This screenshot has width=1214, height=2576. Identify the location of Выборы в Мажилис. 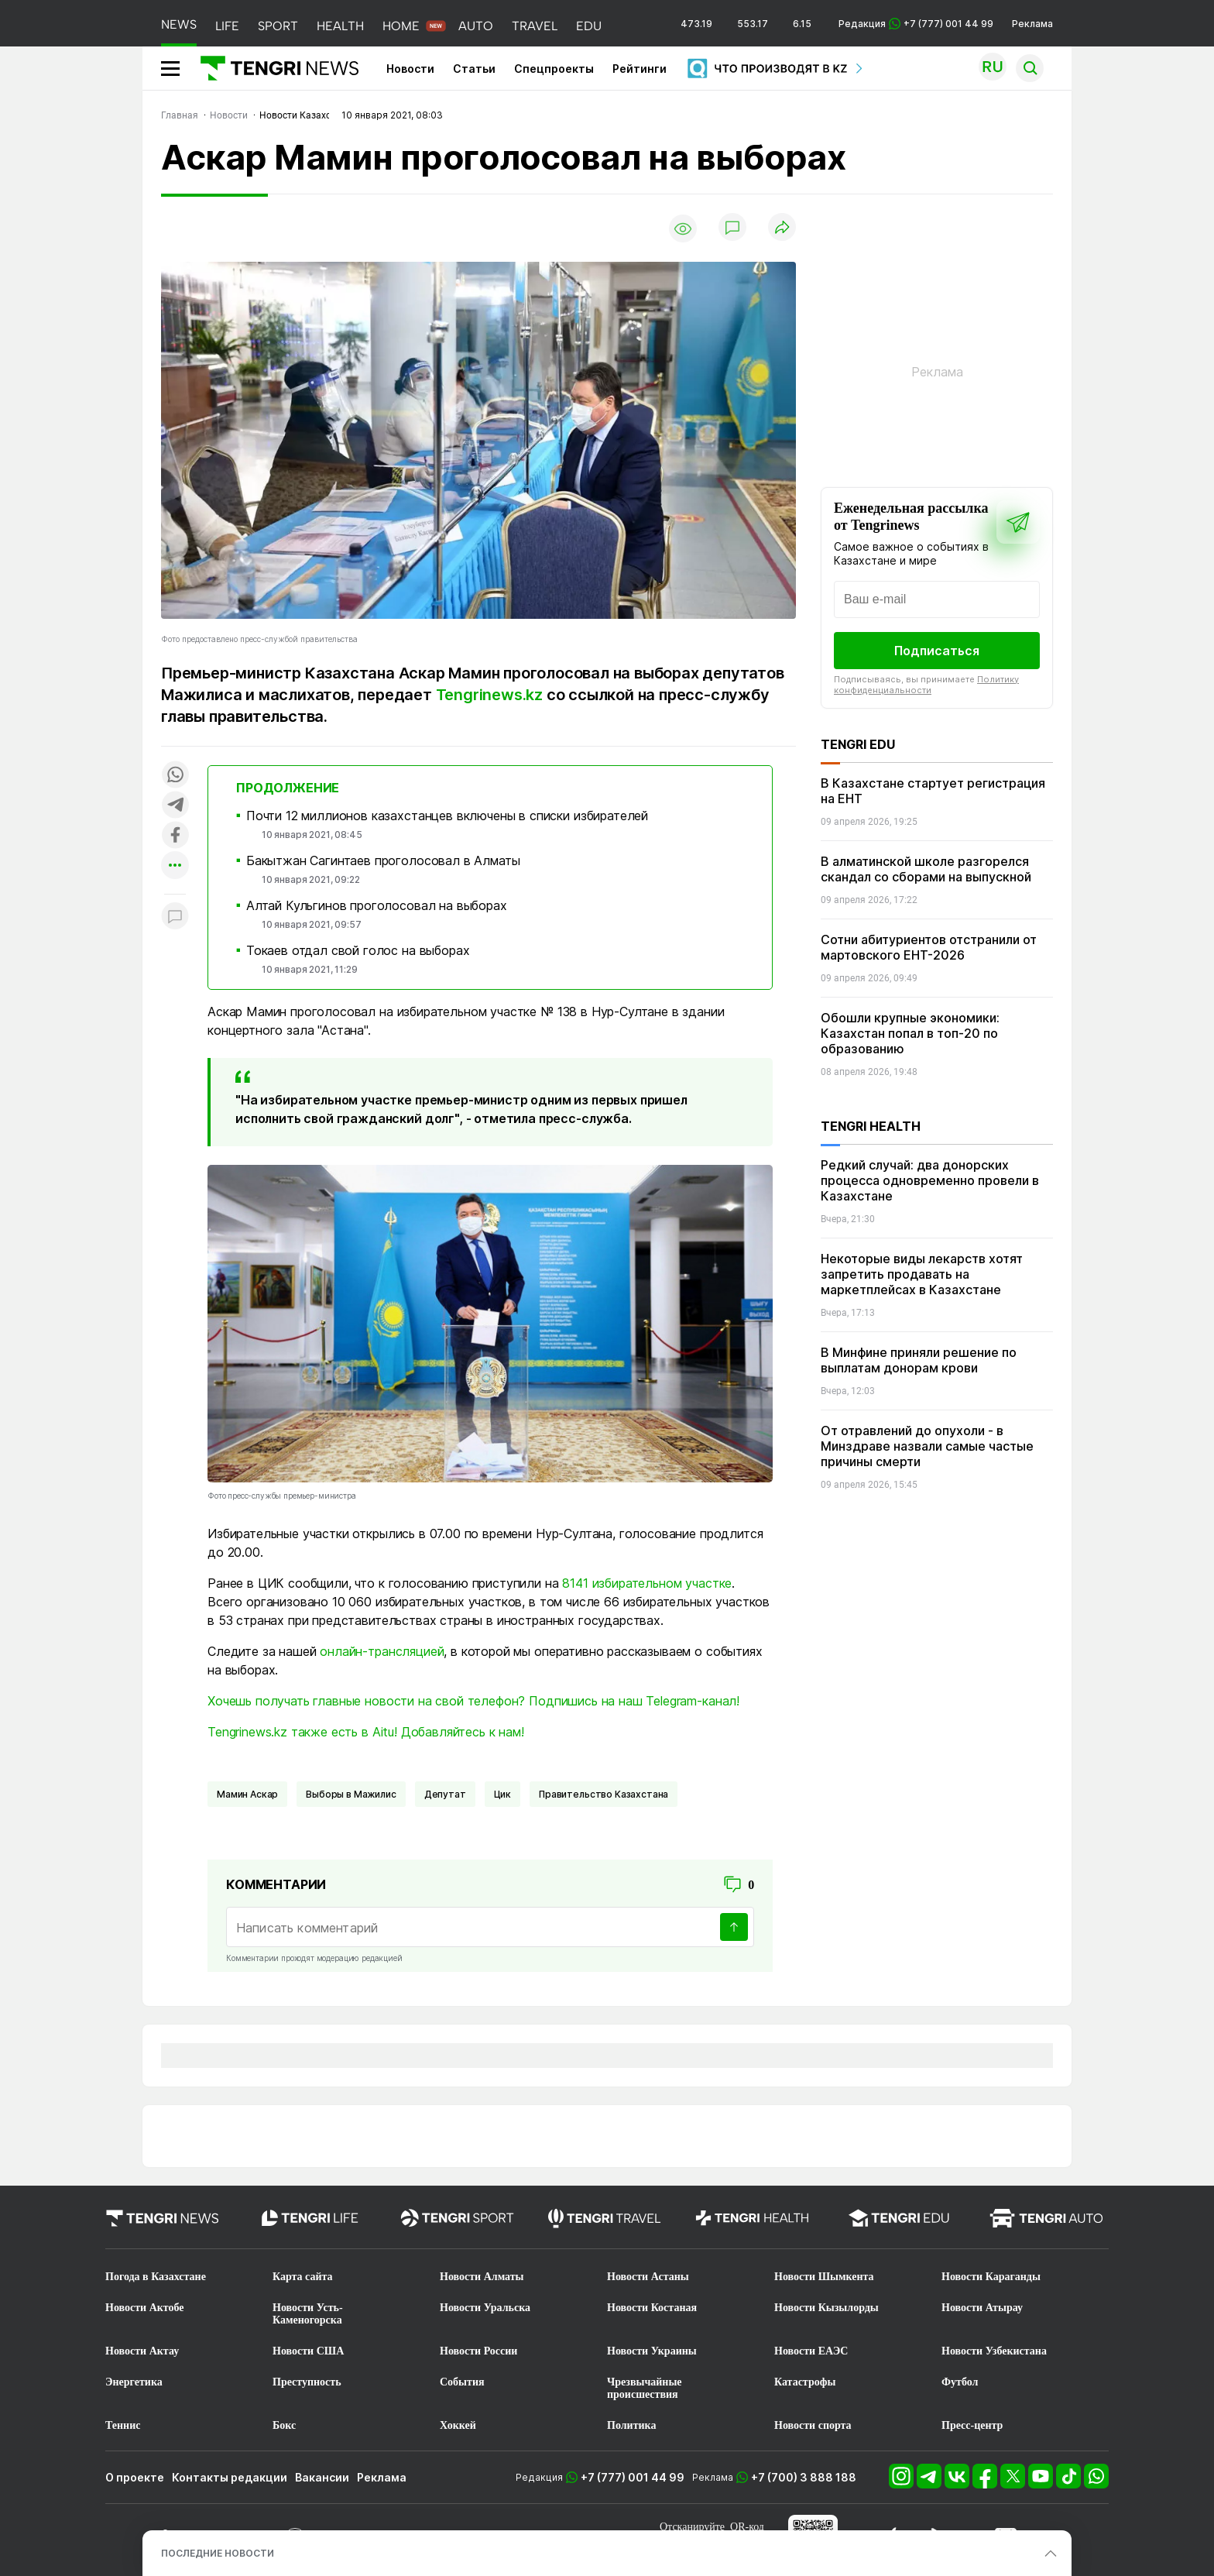
(351, 1794).